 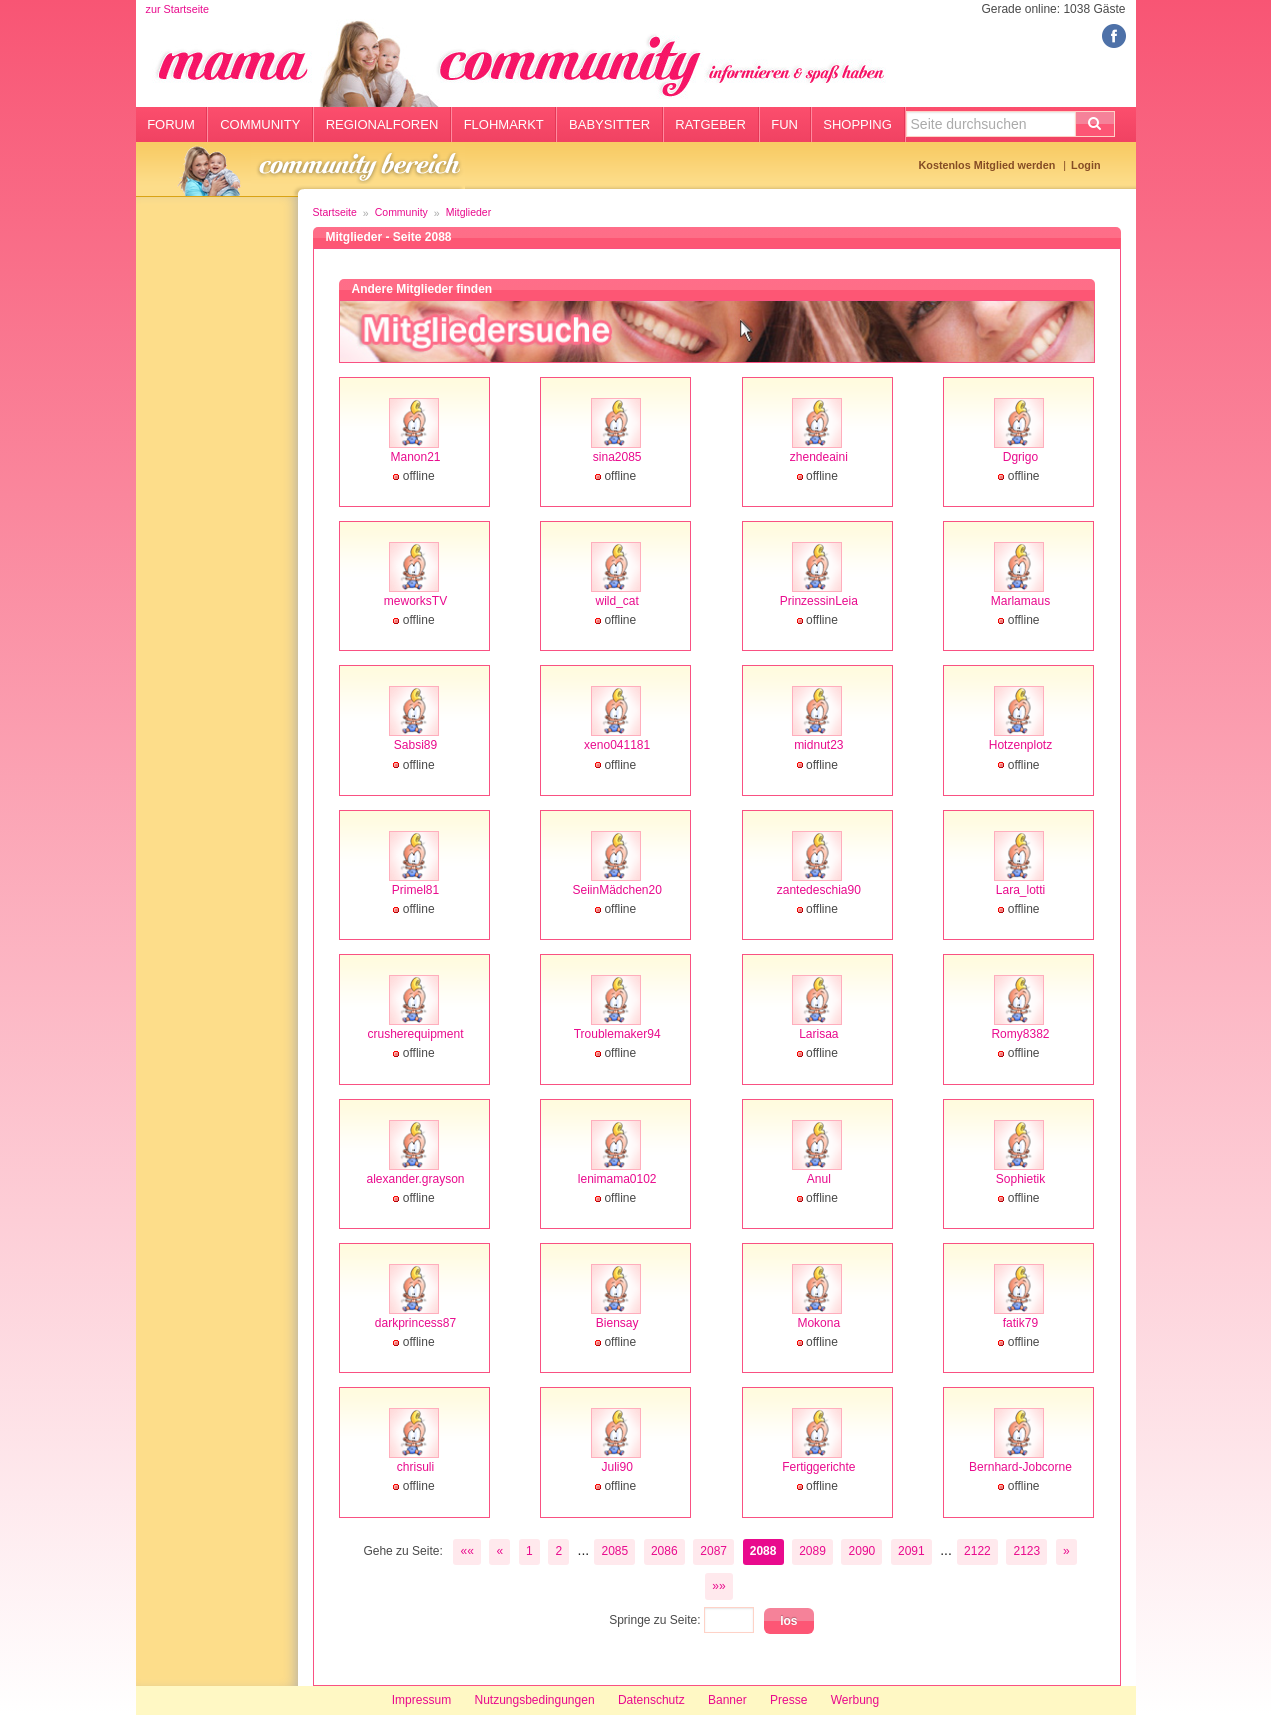 I want to click on 2087, so click(x=713, y=1551).